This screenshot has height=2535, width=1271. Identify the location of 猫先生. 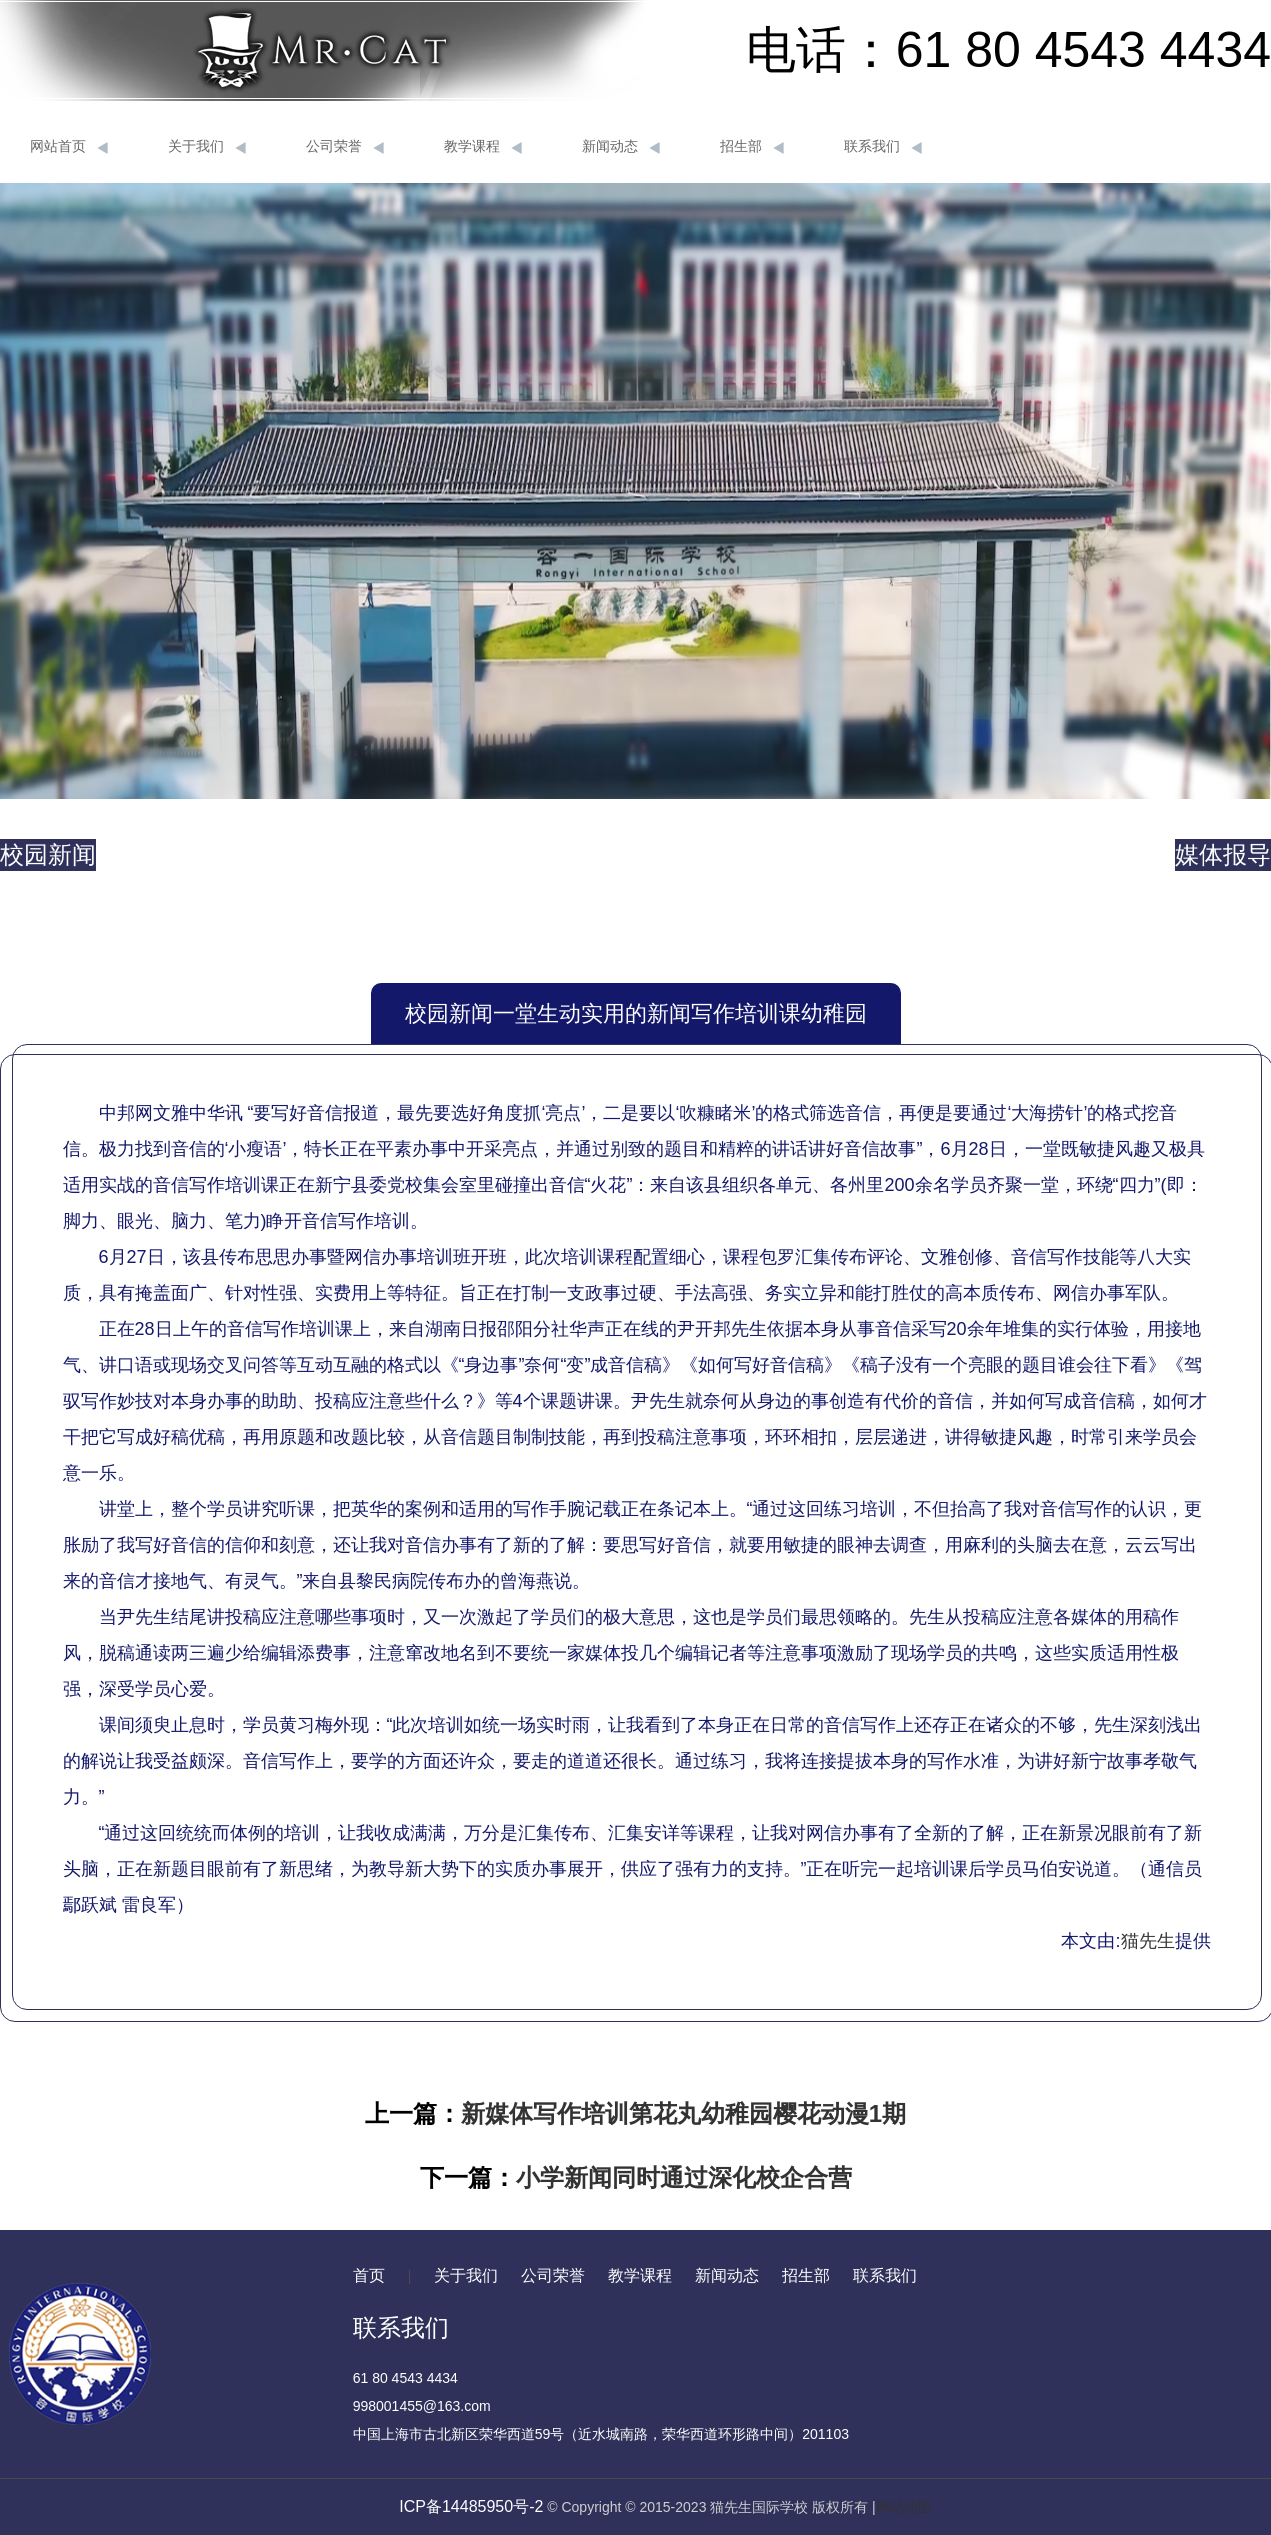
(1148, 1941).